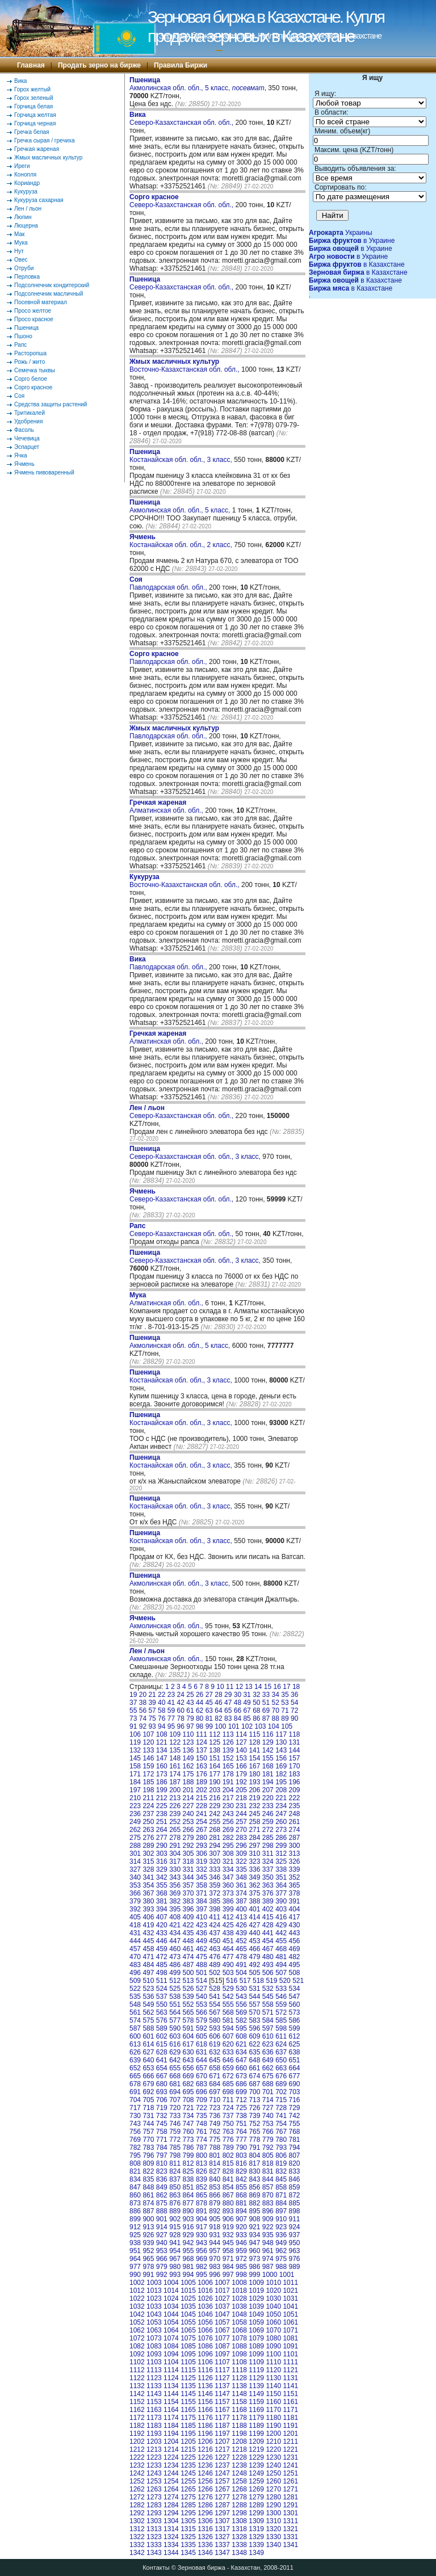 Image resolution: width=436 pixels, height=2576 pixels. Describe the element at coordinates (273, 2449) in the screenshot. I see `1220` at that location.